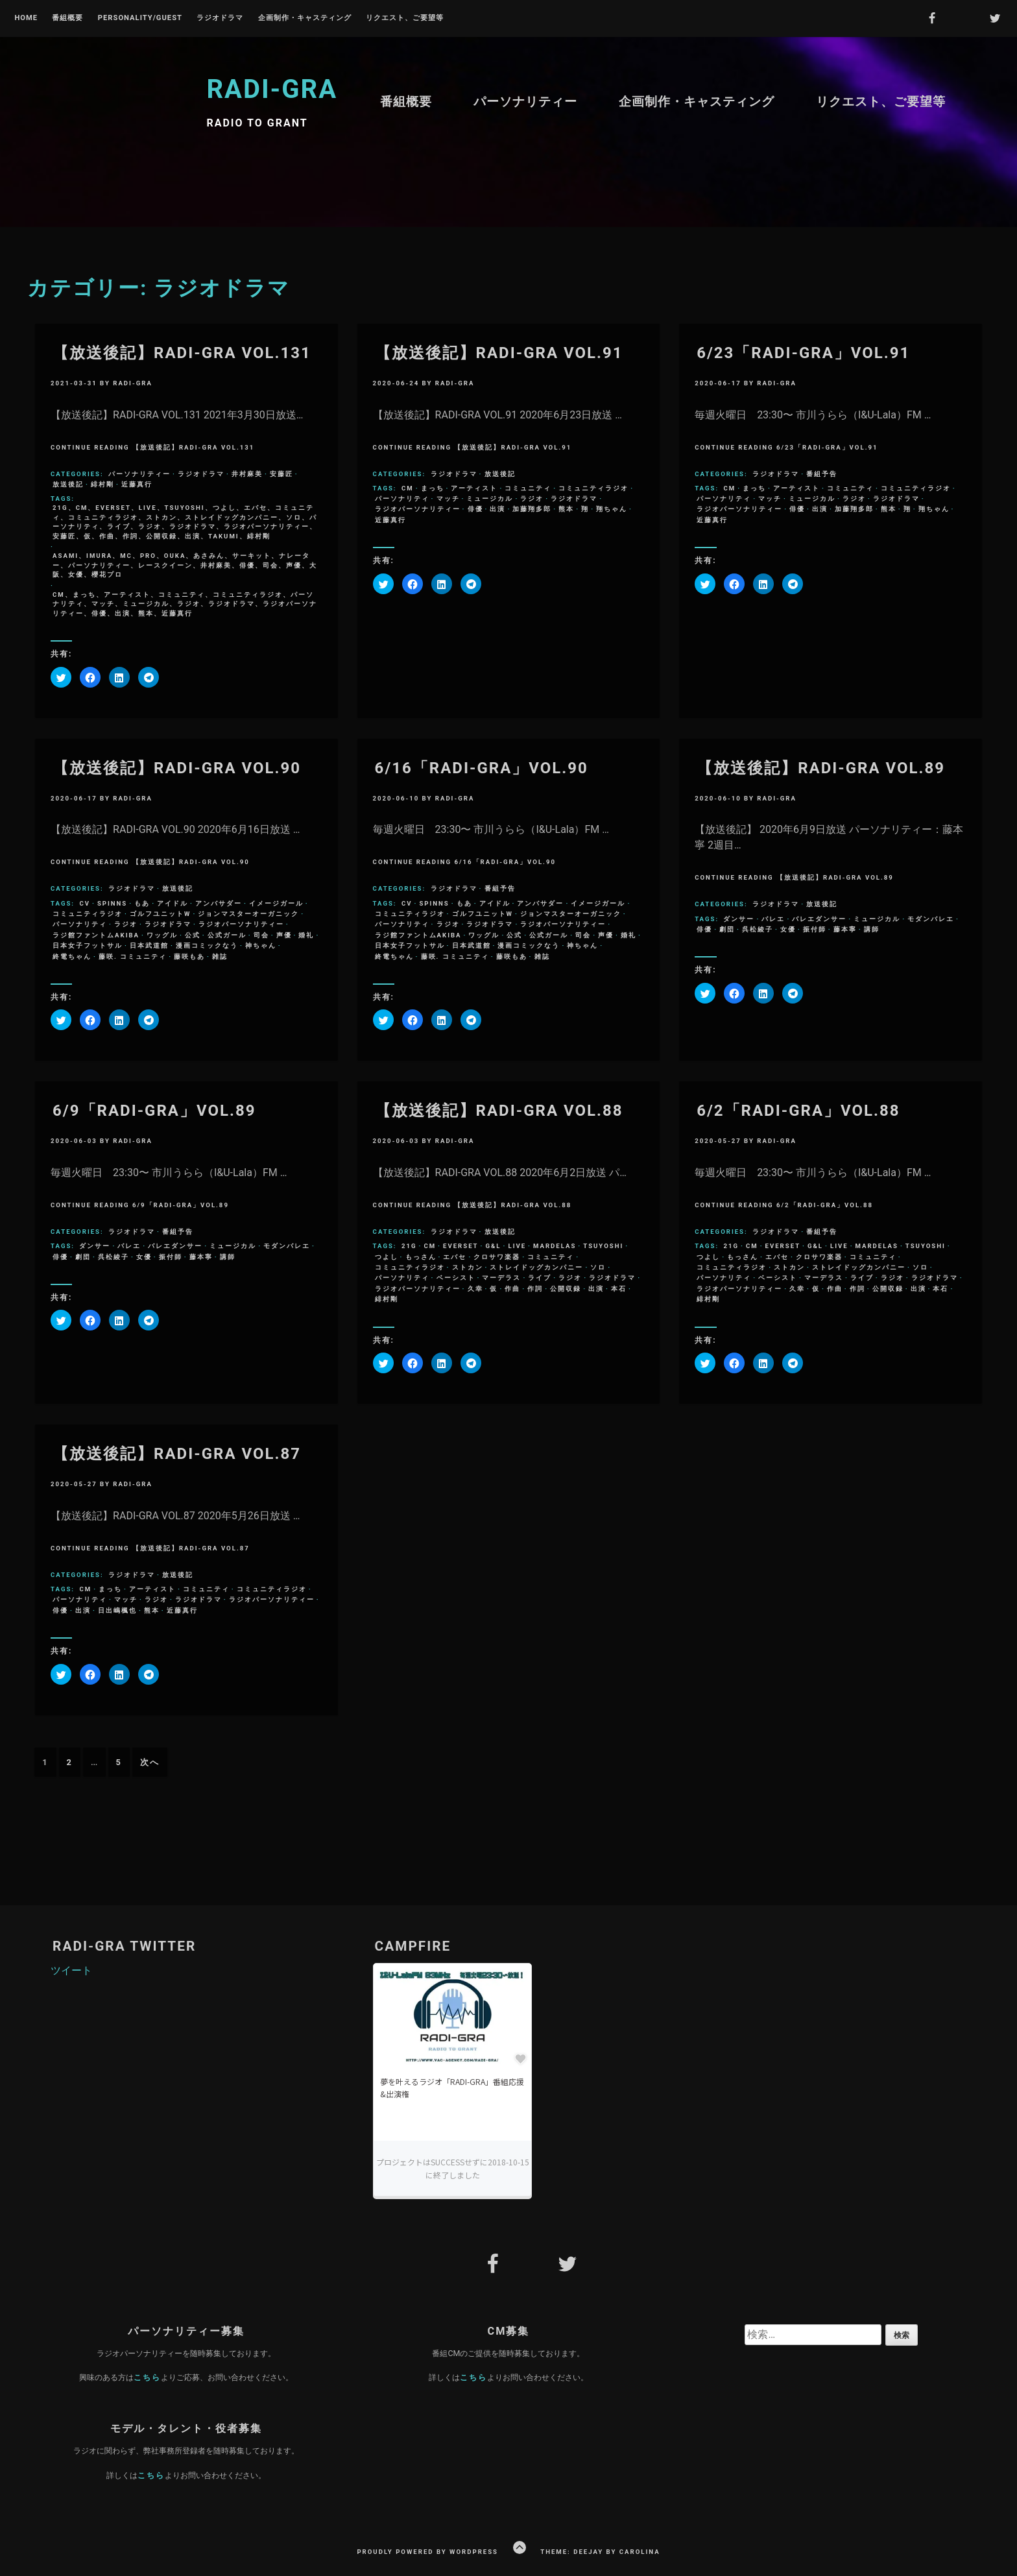  Describe the element at coordinates (261, 935) in the screenshot. I see `司会` at that location.